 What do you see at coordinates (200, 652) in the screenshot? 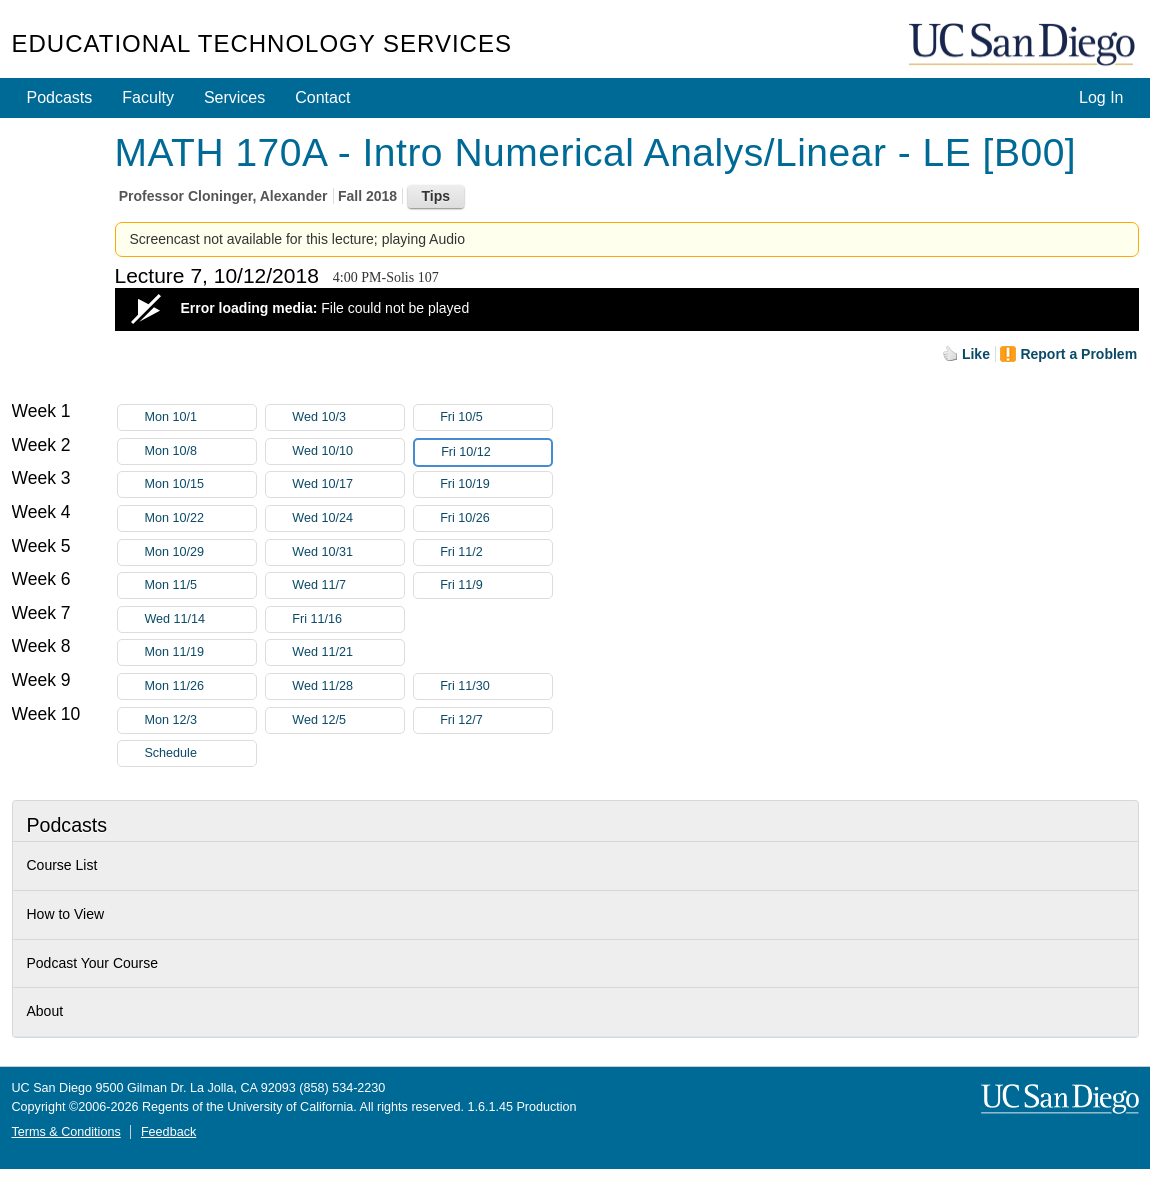
I see `Mon 11/19` at bounding box center [200, 652].